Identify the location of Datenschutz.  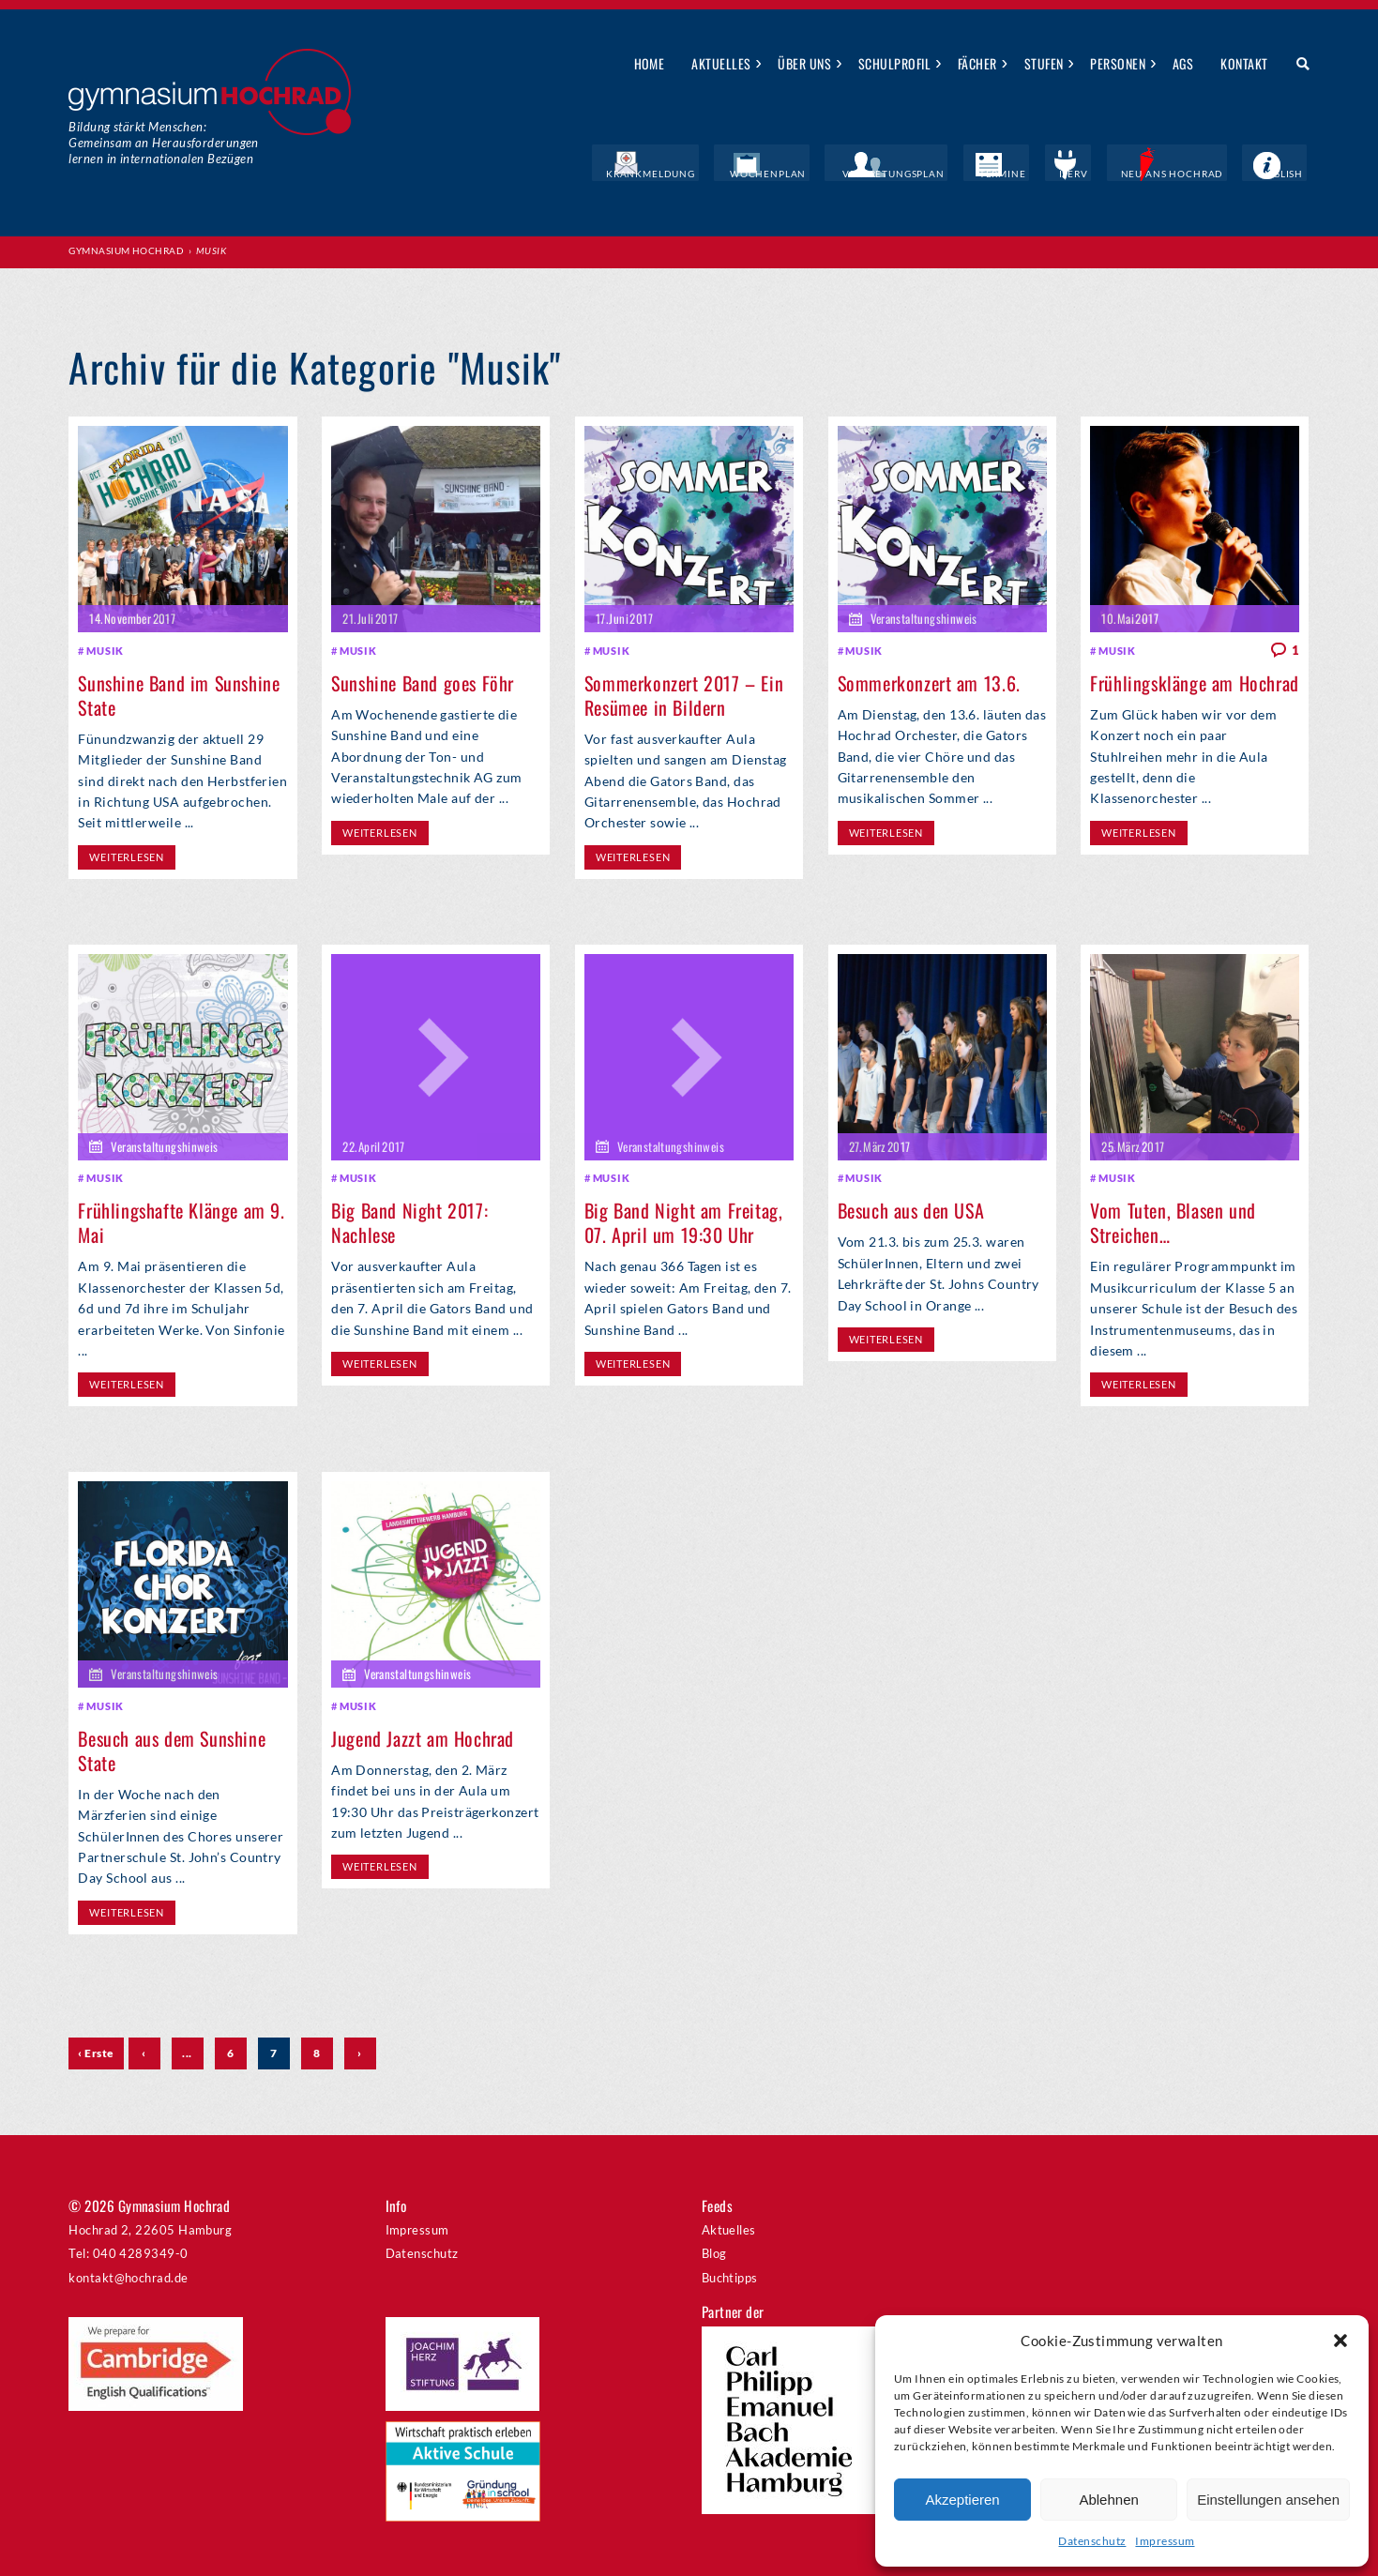
(1092, 2541).